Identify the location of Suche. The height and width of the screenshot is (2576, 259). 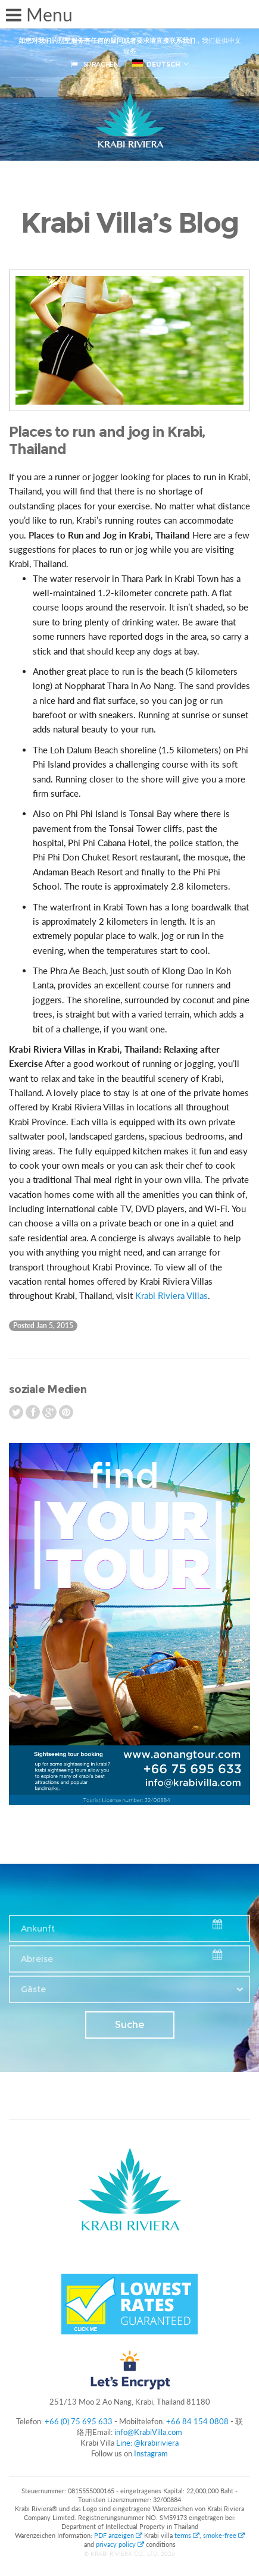
(129, 2024).